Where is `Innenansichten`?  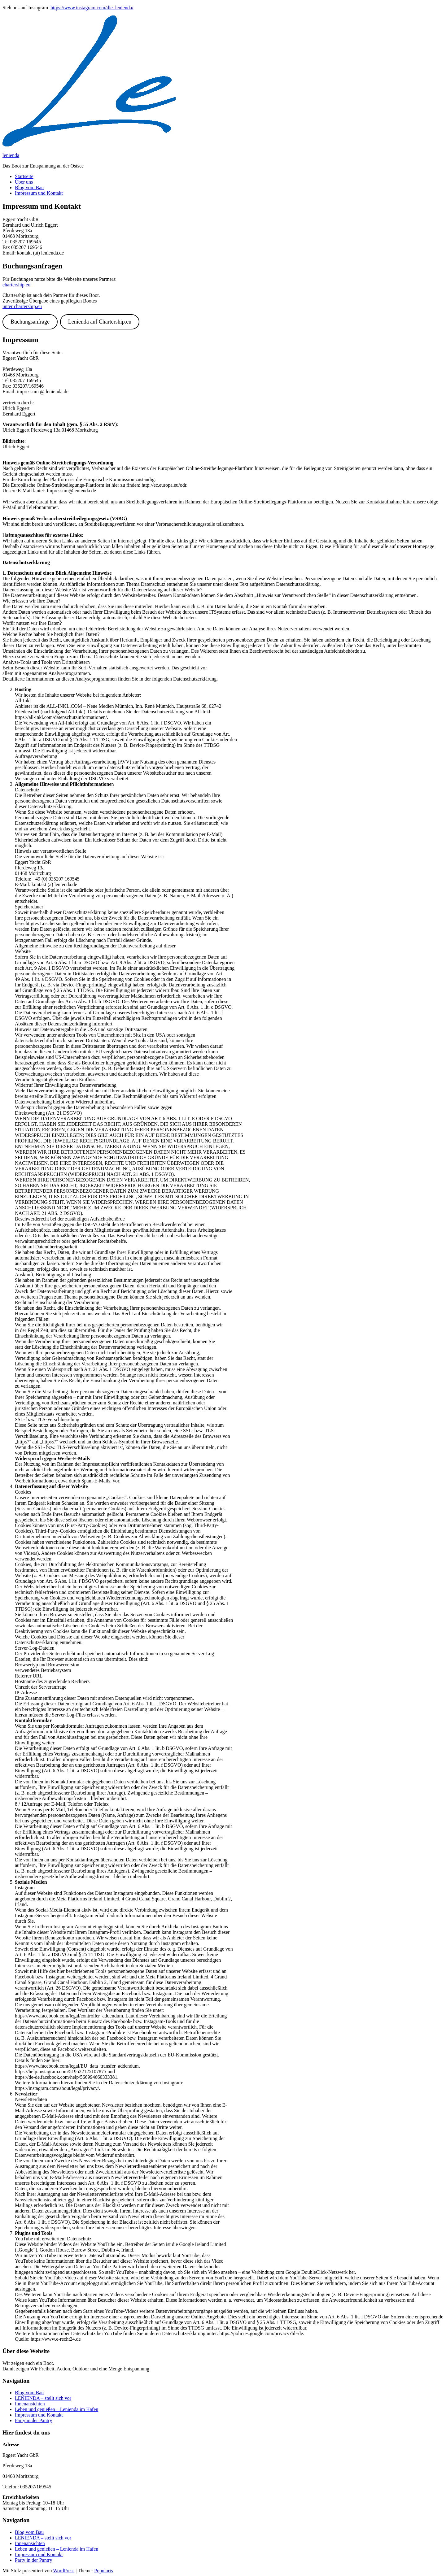 Innenansichten is located at coordinates (30, 2403).